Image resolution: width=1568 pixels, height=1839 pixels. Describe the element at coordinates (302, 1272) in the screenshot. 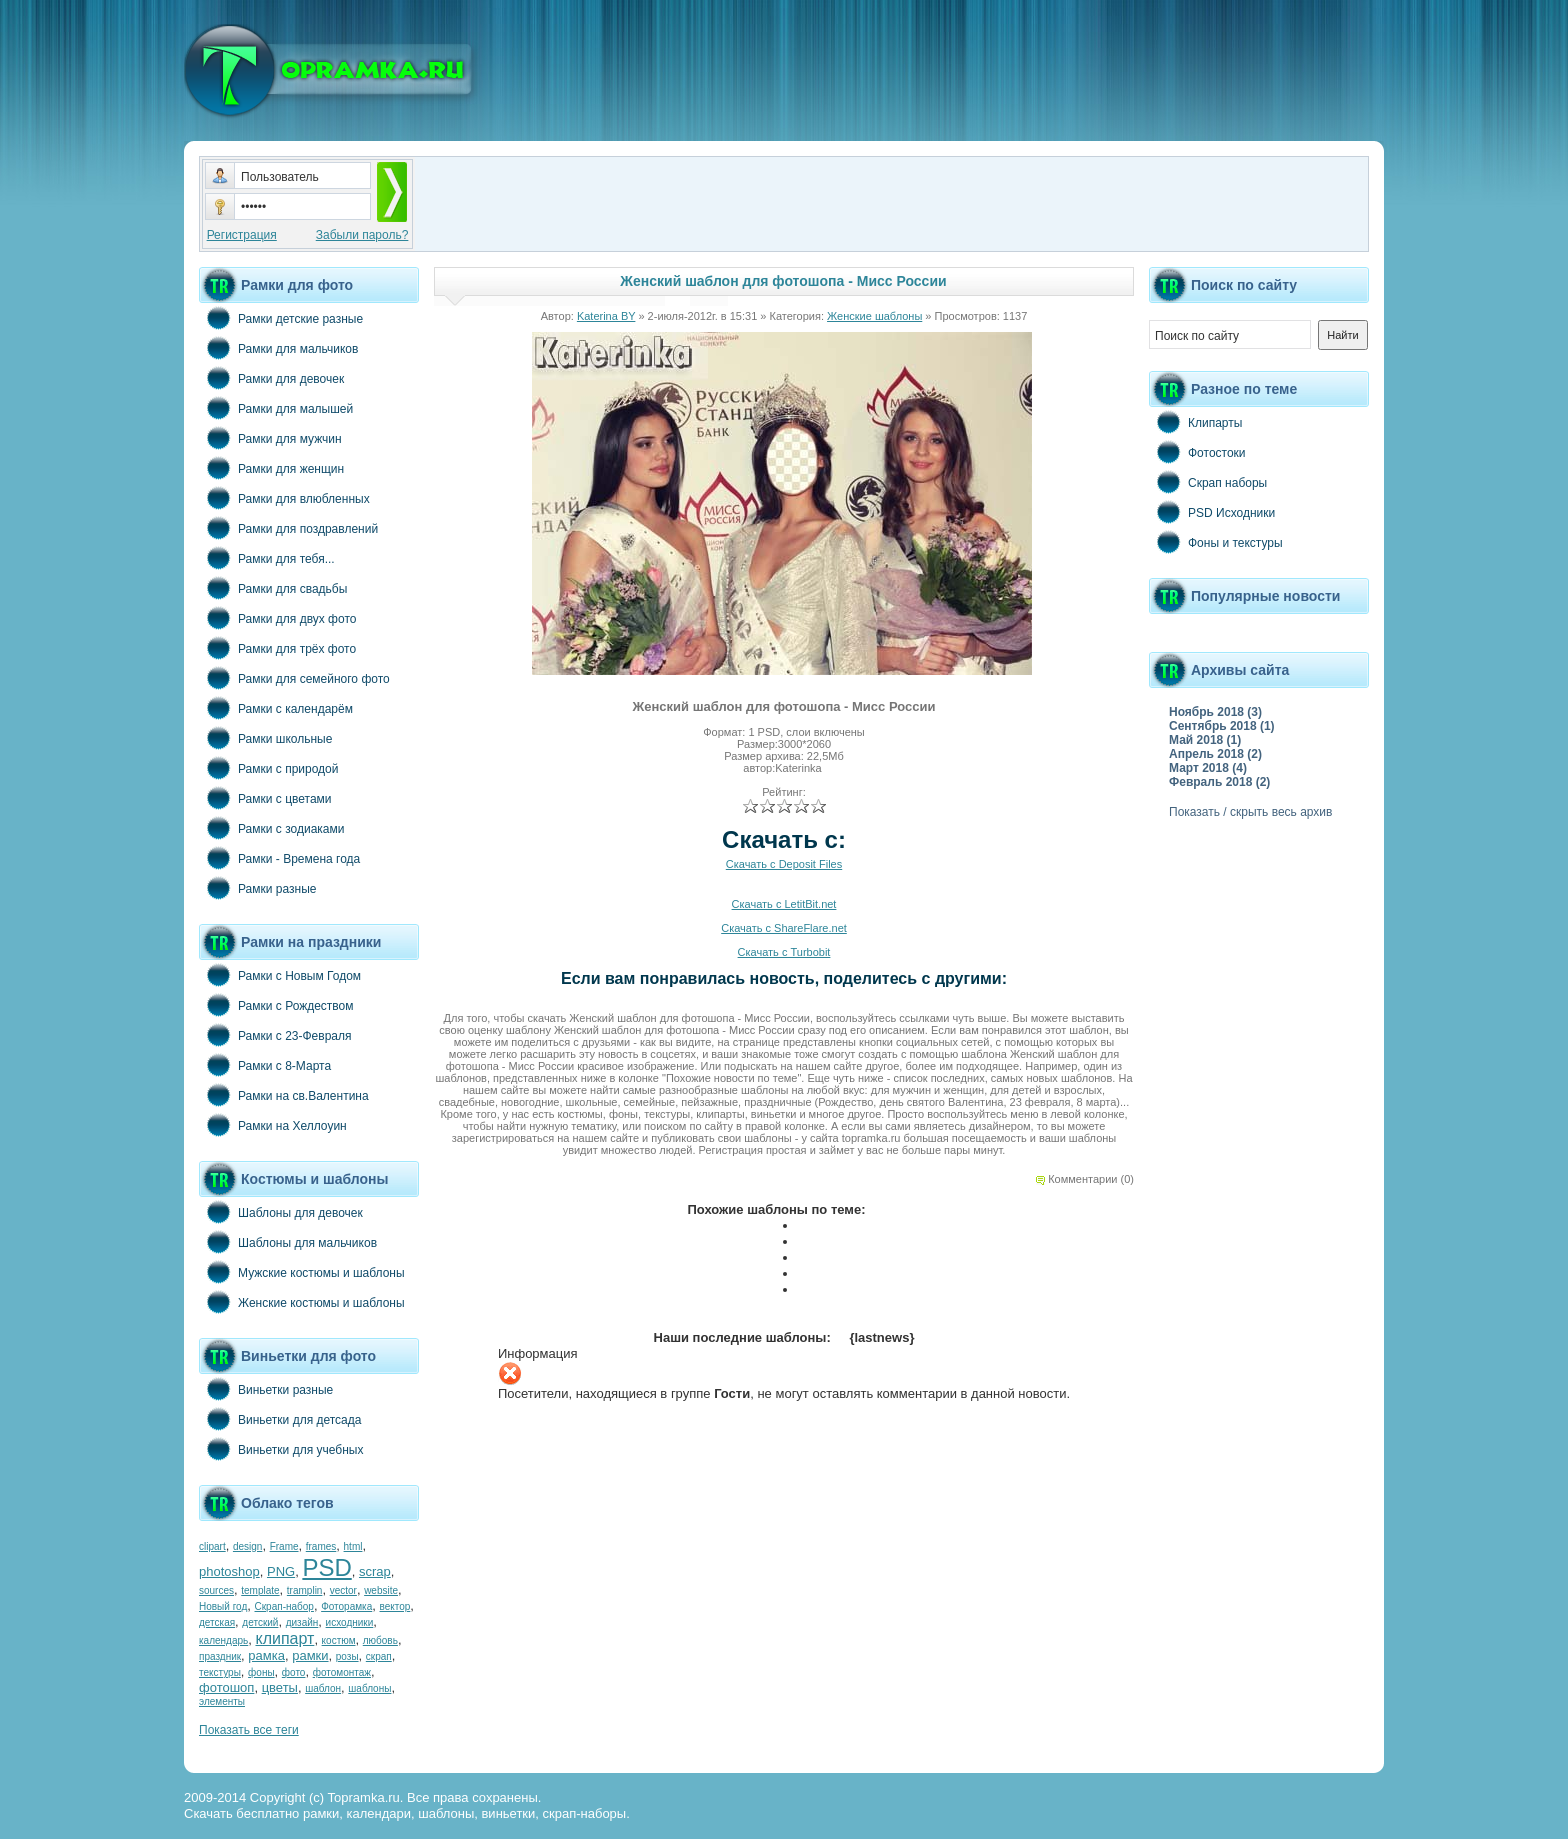

I see `Мужские костюмы и шаблоны` at that location.